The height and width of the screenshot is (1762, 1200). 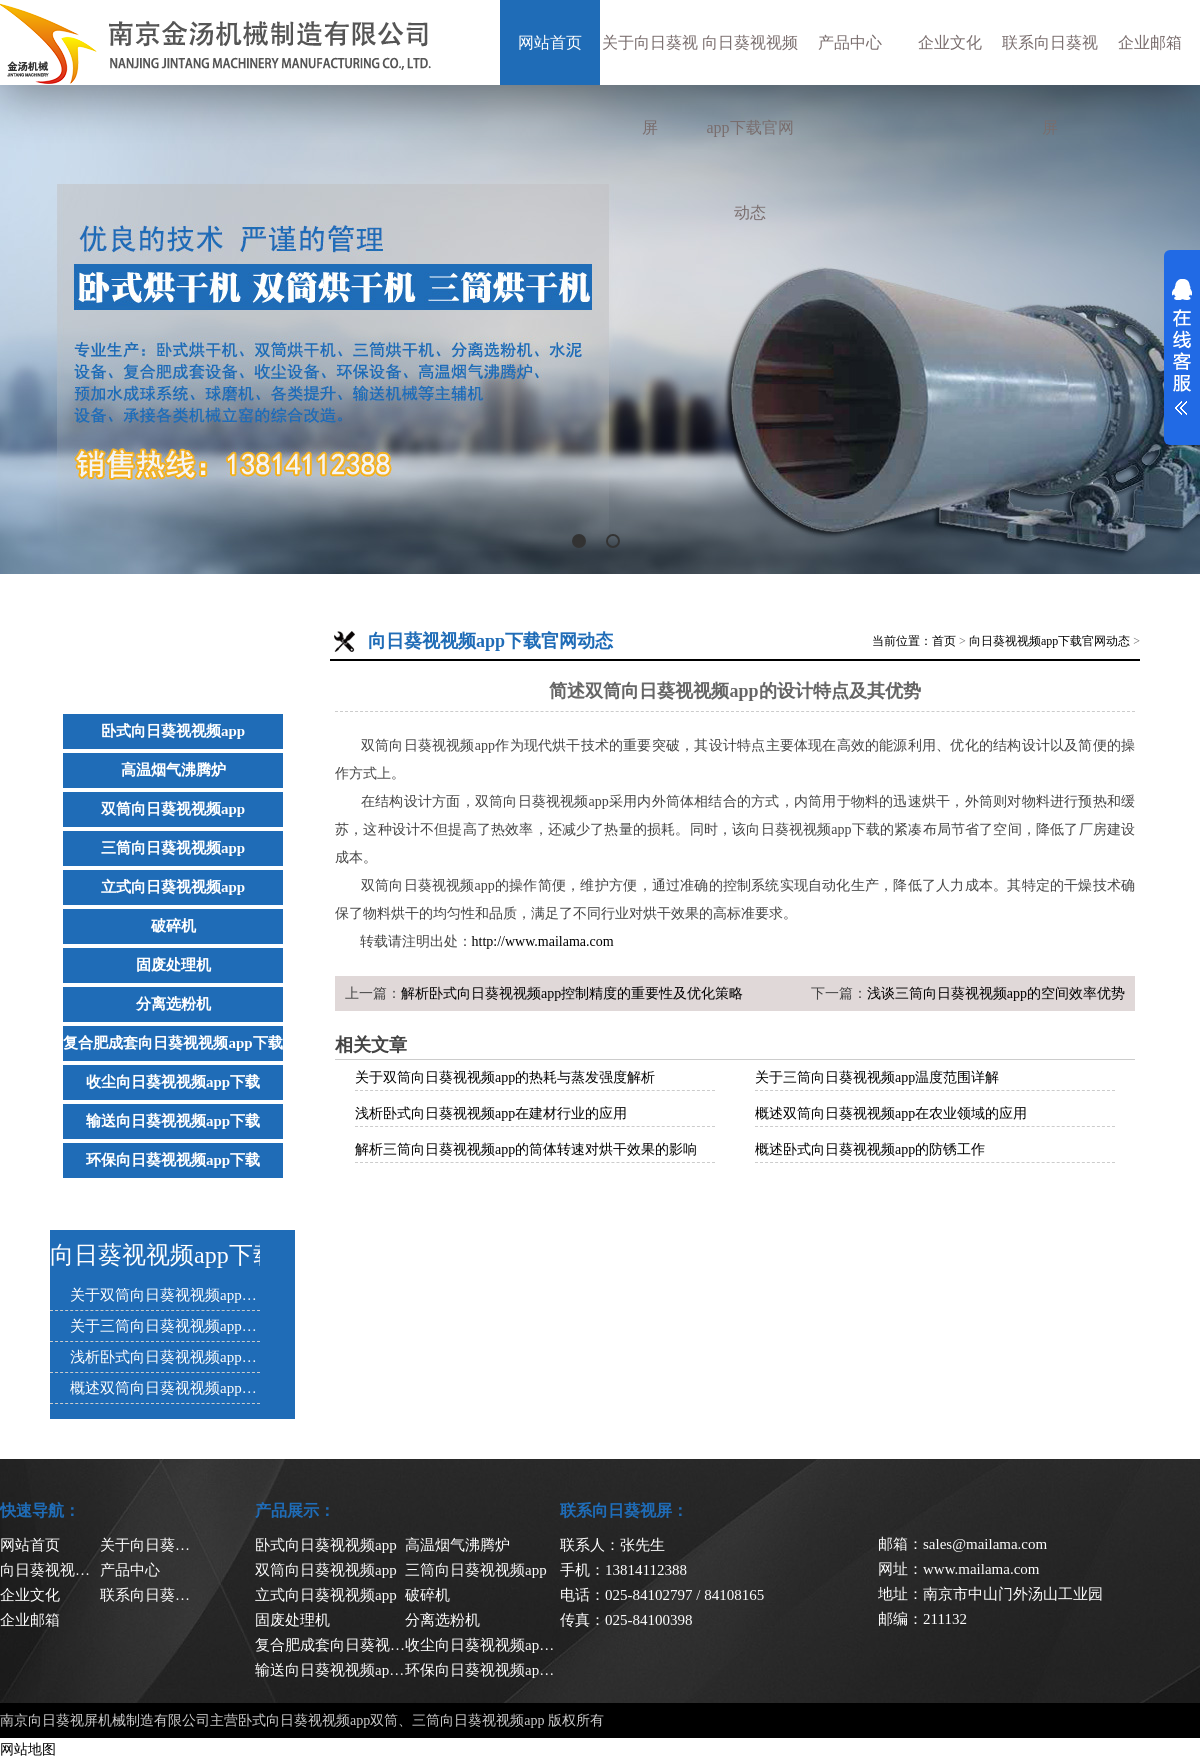 What do you see at coordinates (526, 1149) in the screenshot?
I see `解析三筒向日葵视视频app的筒体转速对烘干效果的影响` at bounding box center [526, 1149].